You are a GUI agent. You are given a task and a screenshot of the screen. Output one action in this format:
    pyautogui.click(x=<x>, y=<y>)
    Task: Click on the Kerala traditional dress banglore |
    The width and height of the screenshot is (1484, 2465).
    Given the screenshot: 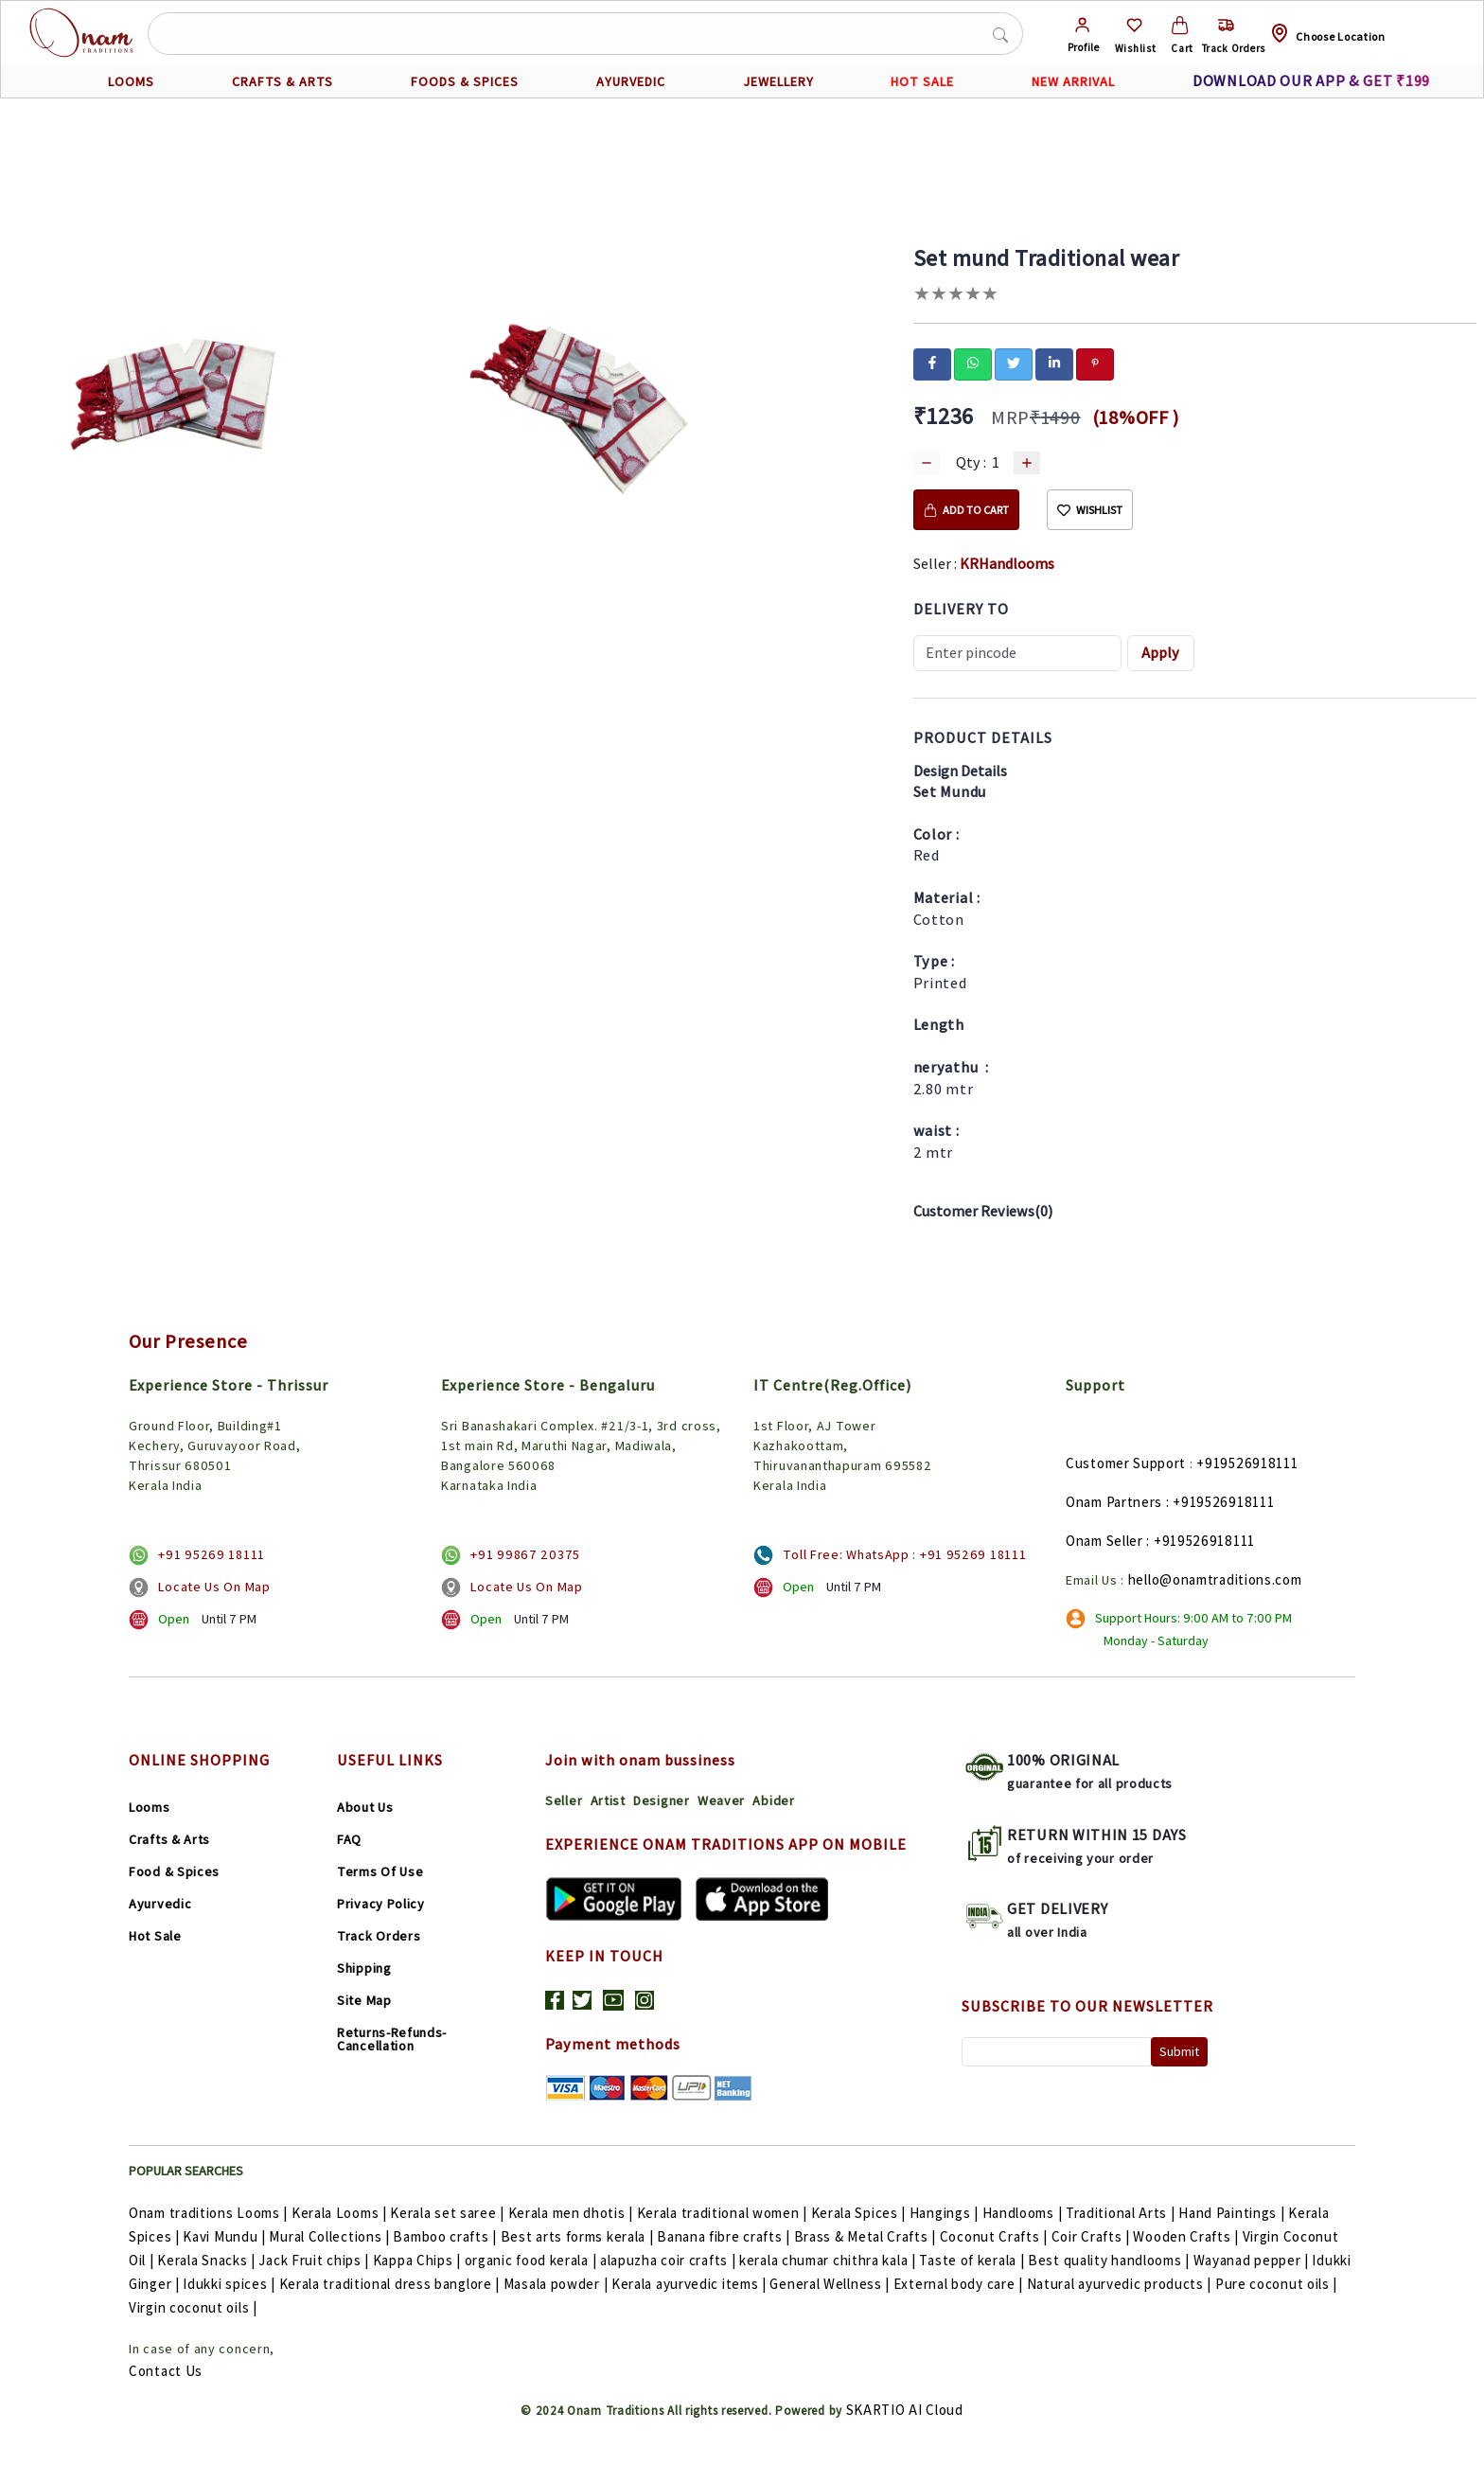 What is the action you would take?
    pyautogui.click(x=391, y=2284)
    